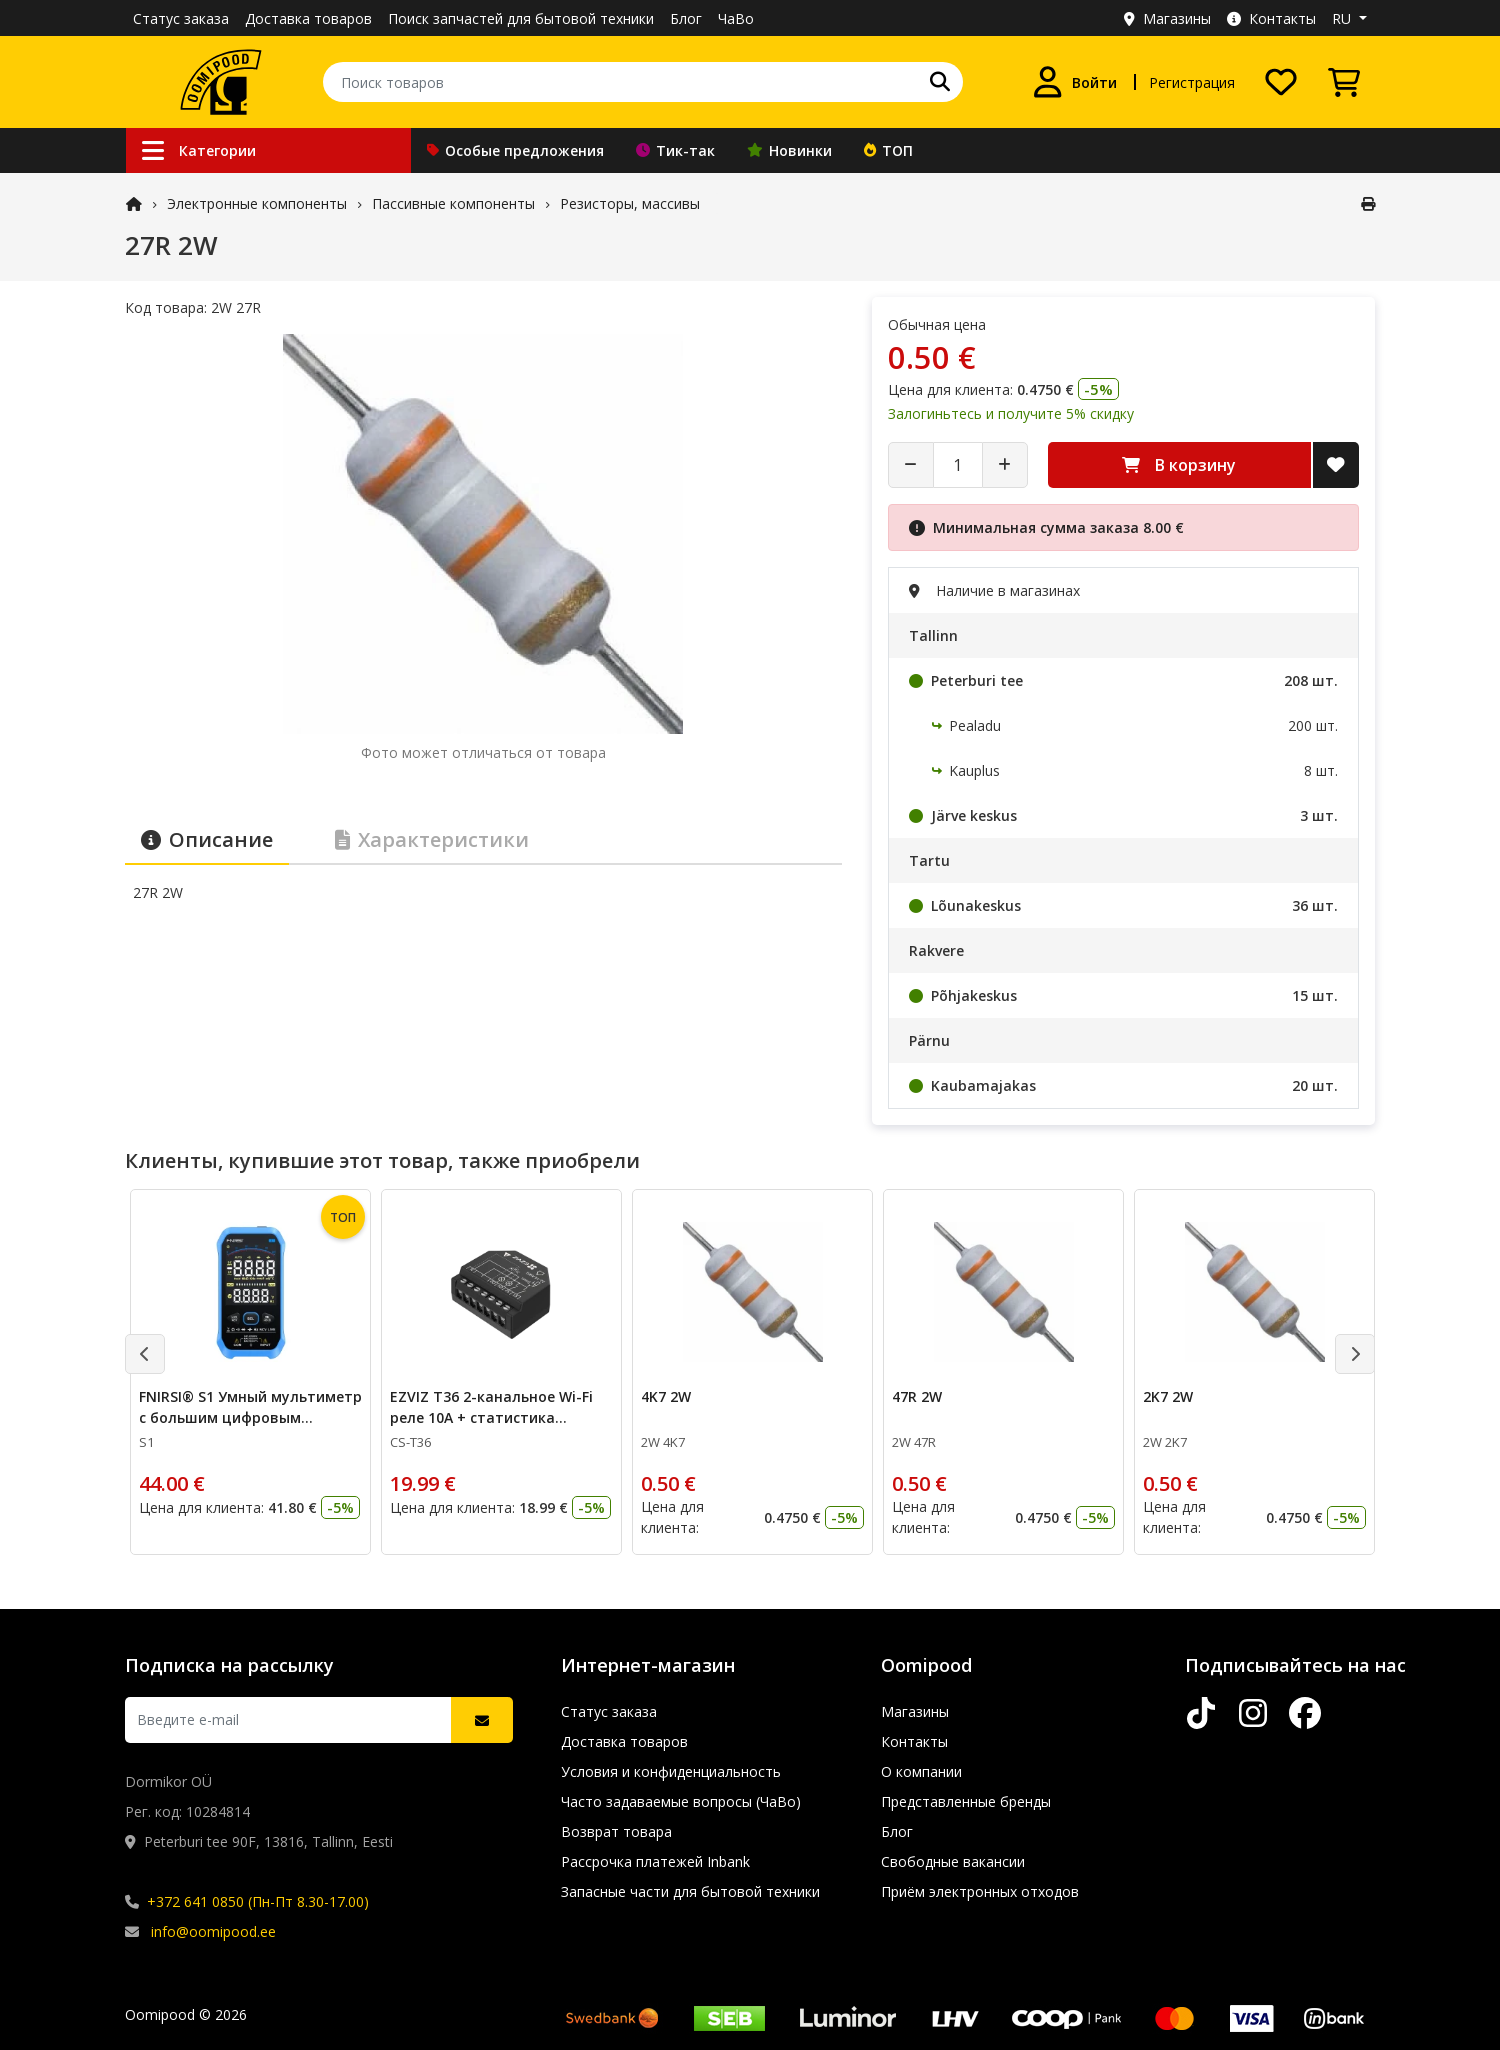 The height and width of the screenshot is (2050, 1500). What do you see at coordinates (1011, 413) in the screenshot?
I see `Залогиньтесь и получите 5% скидку` at bounding box center [1011, 413].